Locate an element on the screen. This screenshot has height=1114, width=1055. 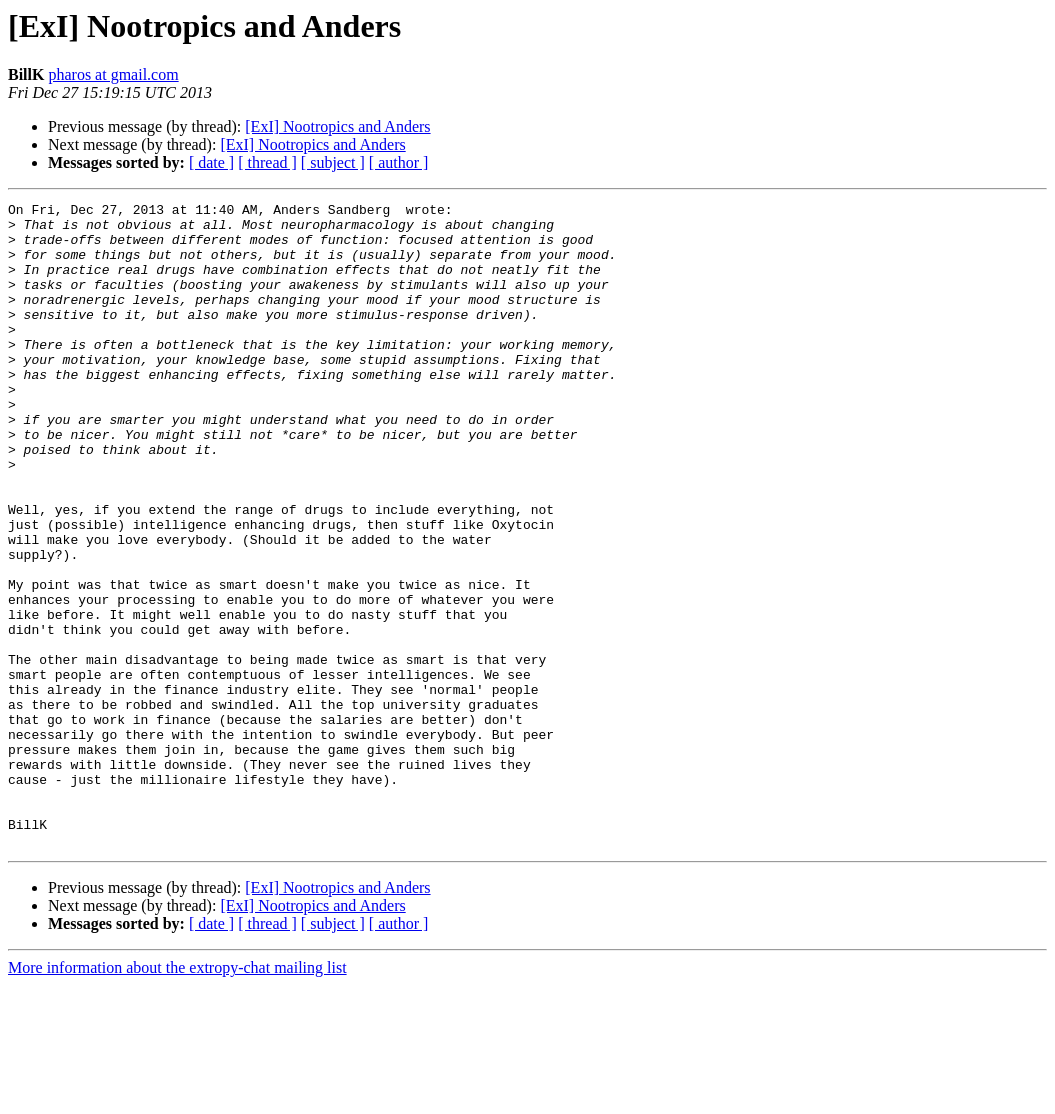
[ExI] Nootropics and Anders is located at coordinates (337, 126).